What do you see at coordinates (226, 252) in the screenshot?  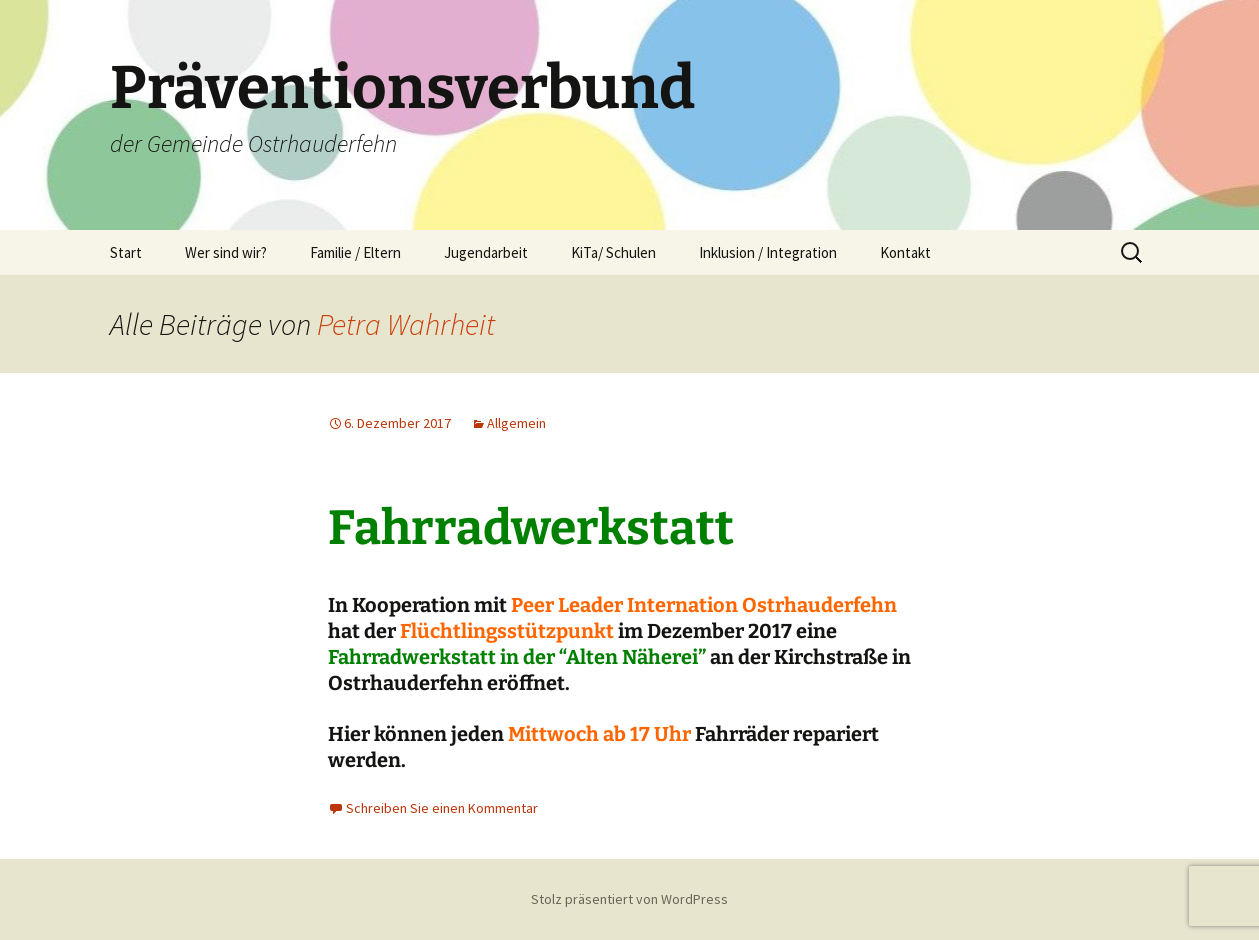 I see `Wer sind wir?` at bounding box center [226, 252].